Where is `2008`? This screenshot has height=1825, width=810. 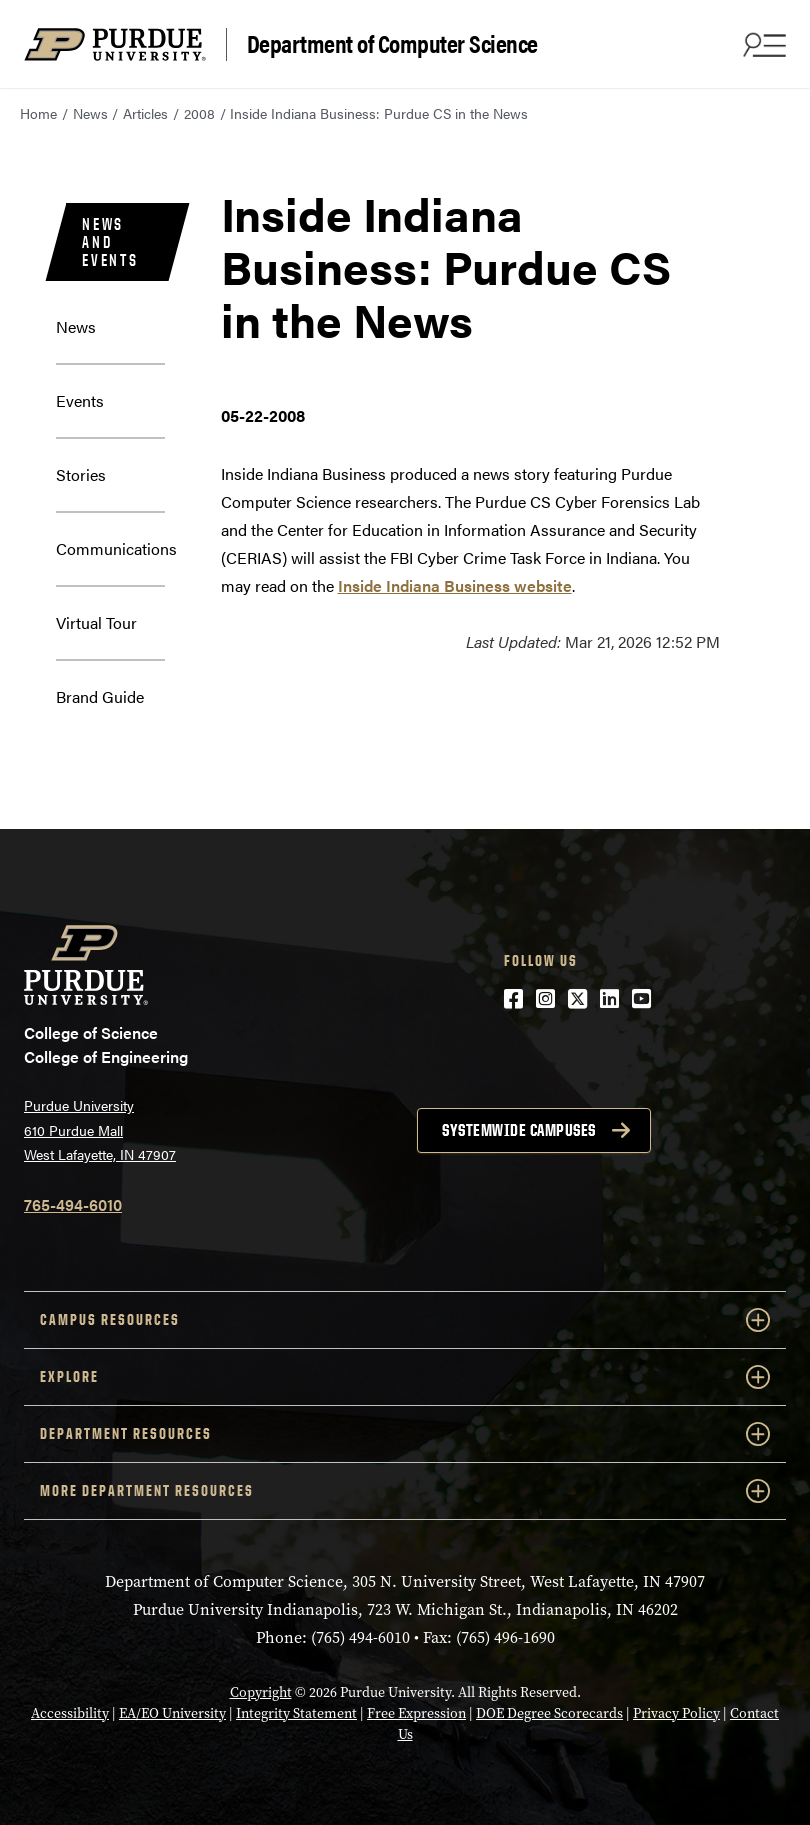
2008 is located at coordinates (199, 113).